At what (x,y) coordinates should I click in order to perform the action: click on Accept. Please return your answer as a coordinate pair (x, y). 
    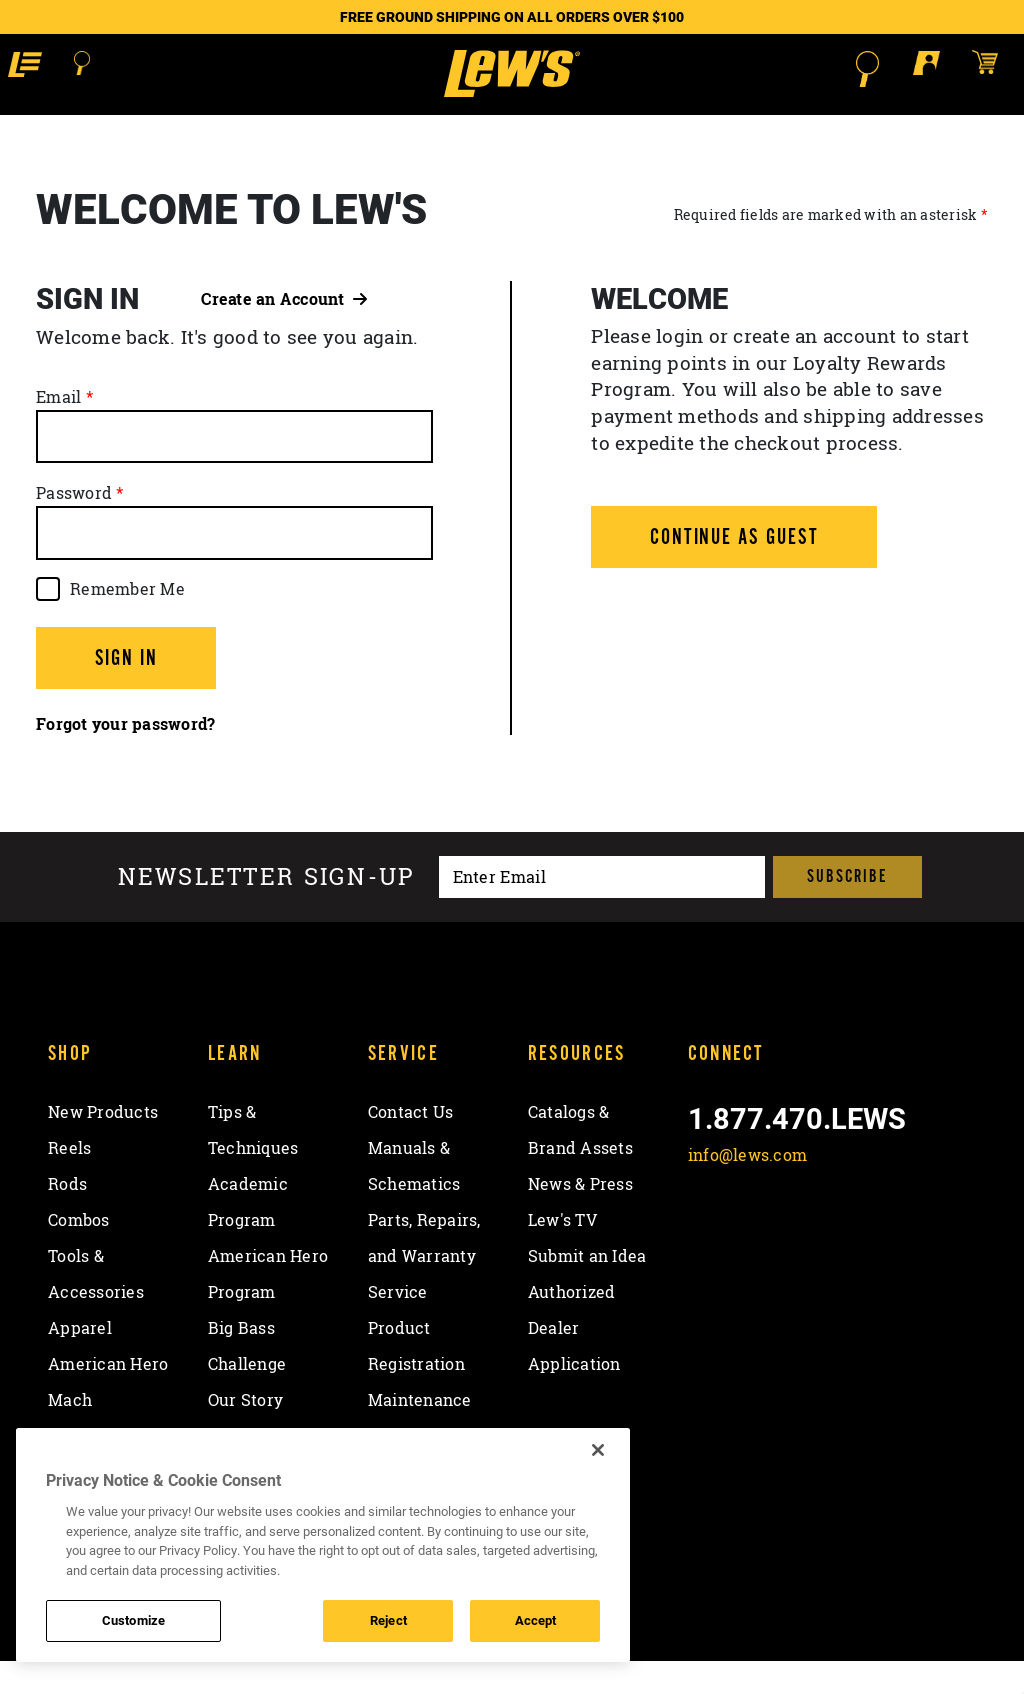
    Looking at the image, I should click on (536, 1620).